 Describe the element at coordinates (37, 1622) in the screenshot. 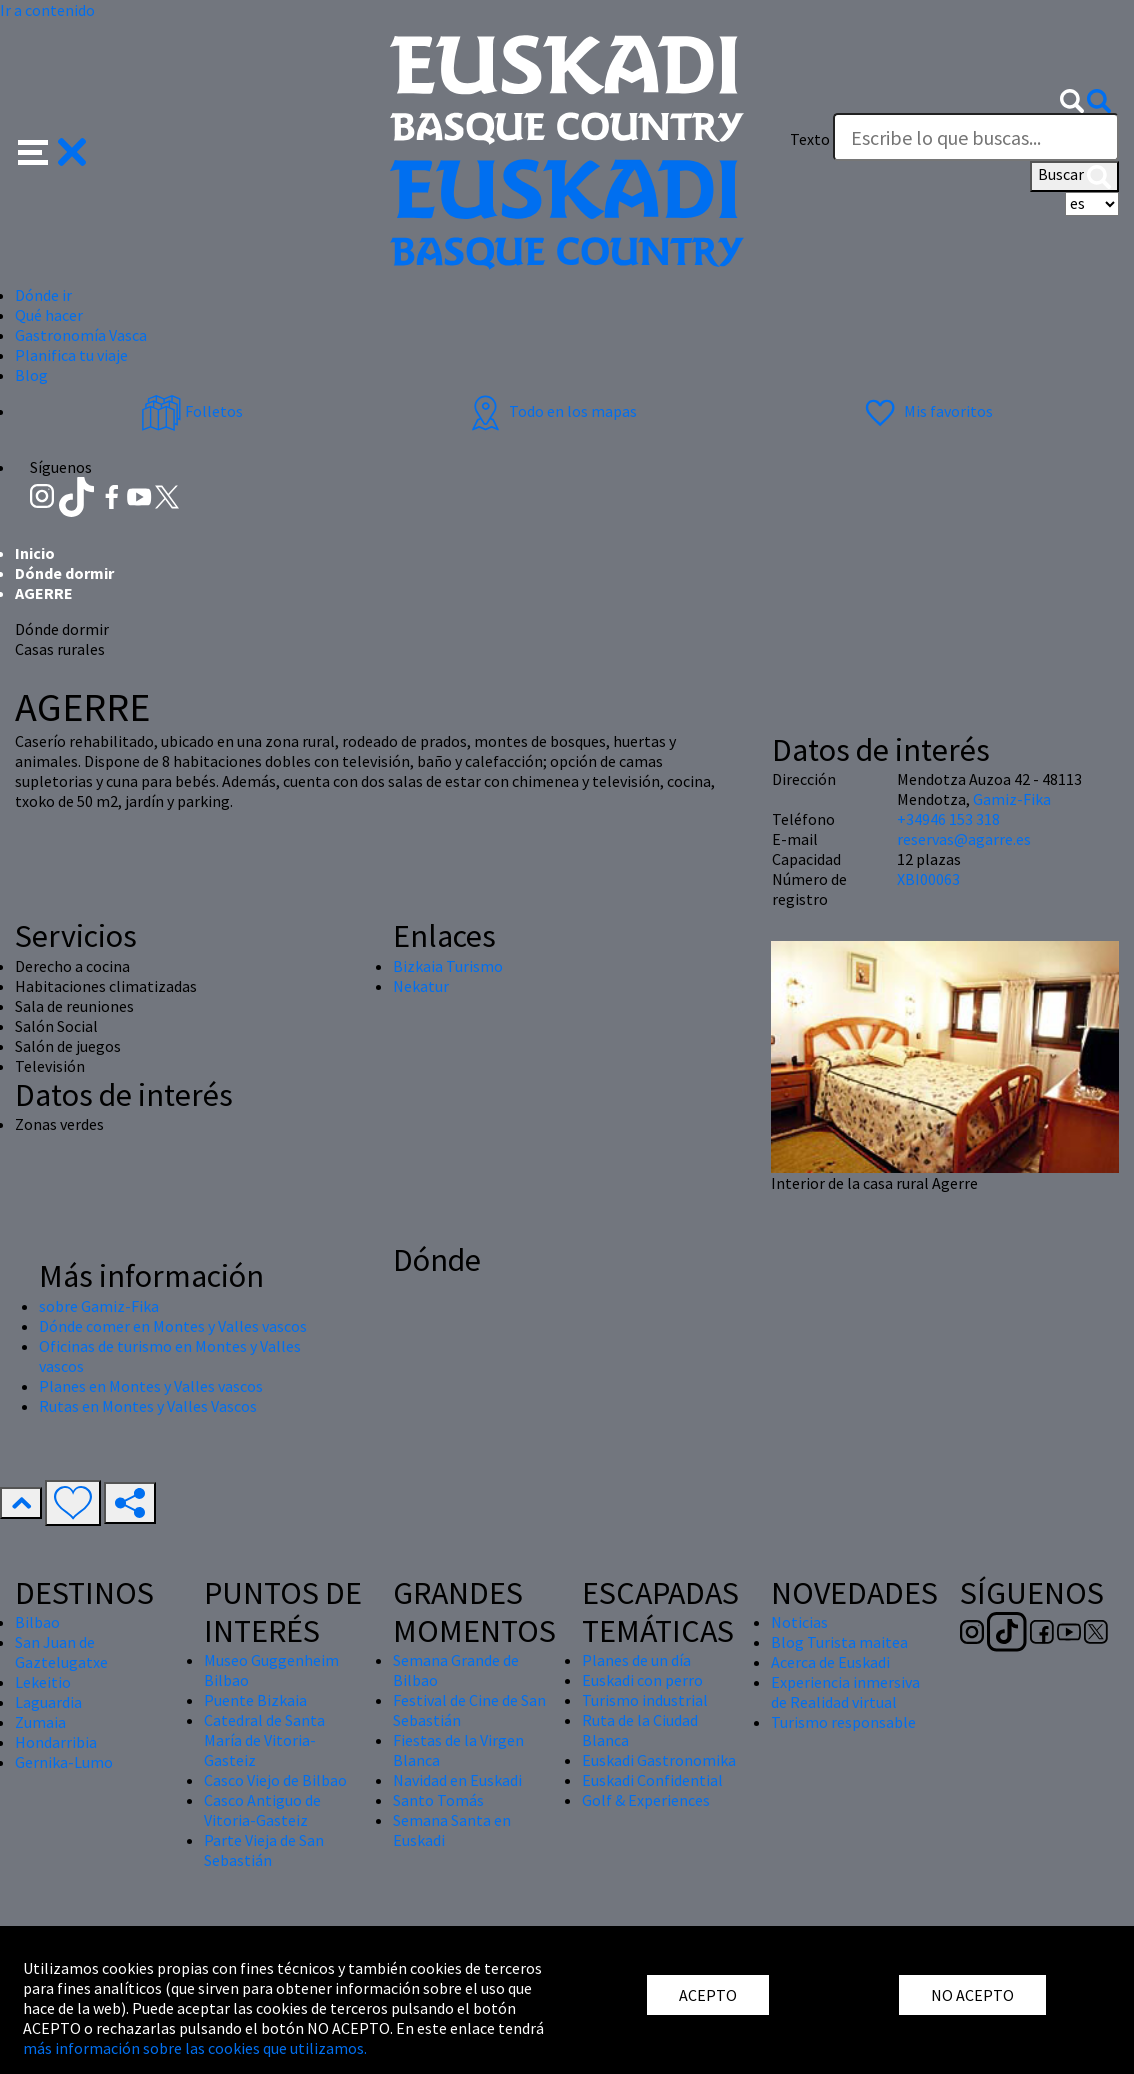

I see `Bilbao` at that location.